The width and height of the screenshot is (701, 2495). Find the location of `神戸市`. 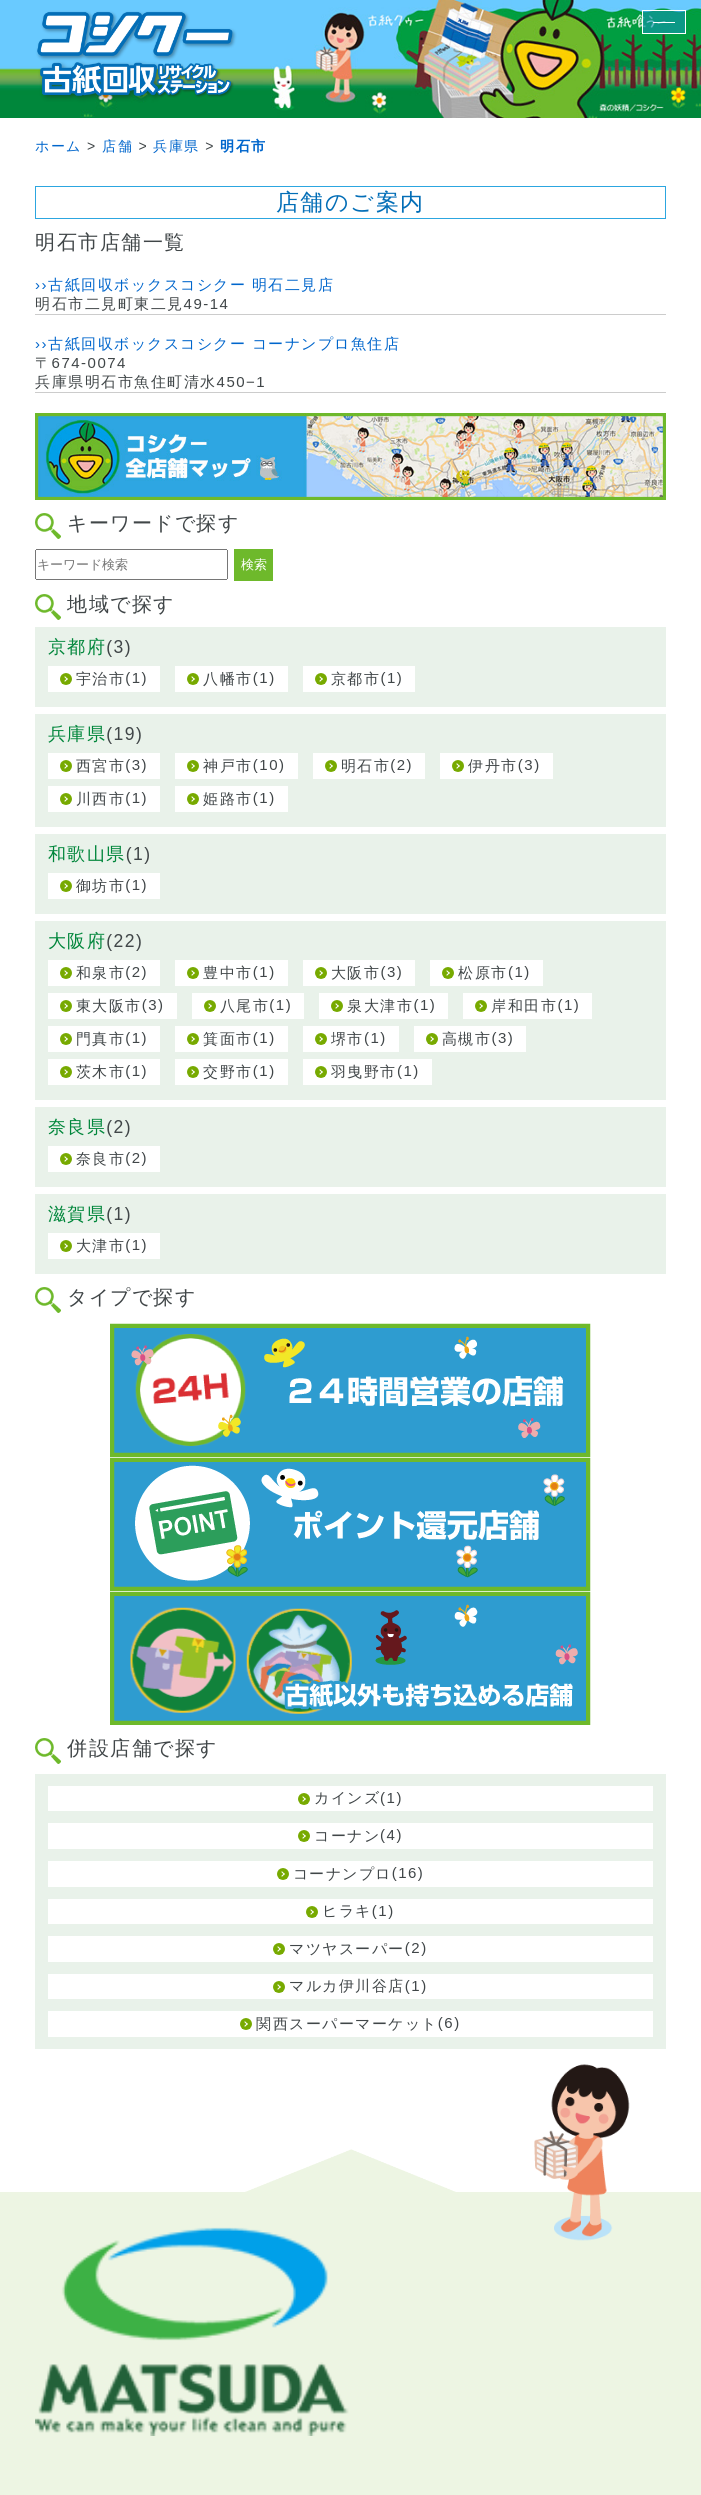

神戸市 is located at coordinates (228, 765).